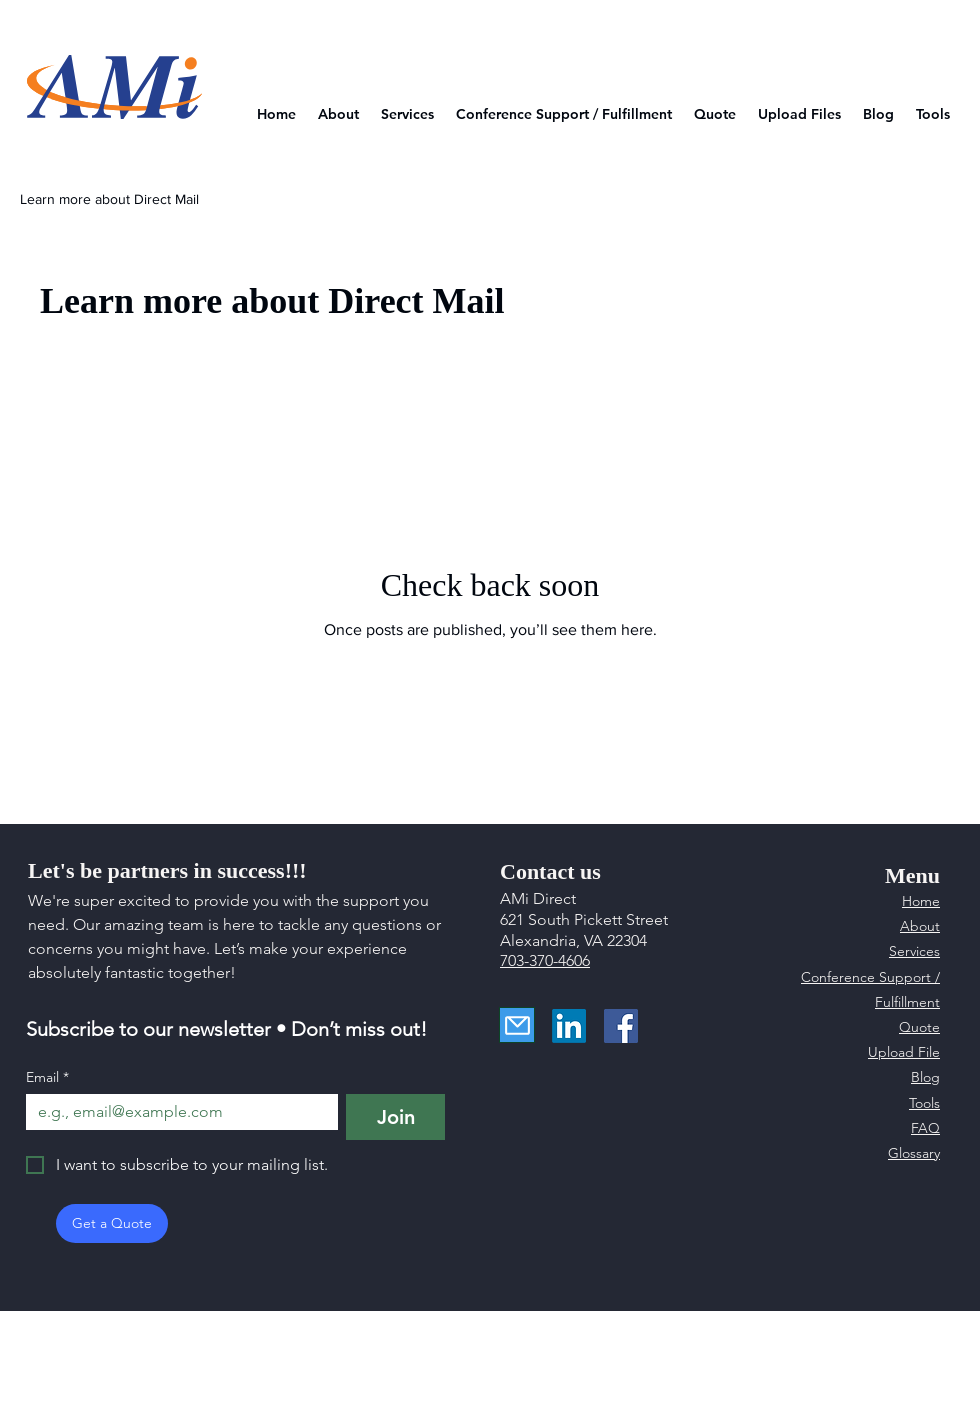 This screenshot has height=1424, width=980. What do you see at coordinates (47, 1077) in the screenshot?
I see `Email` at bounding box center [47, 1077].